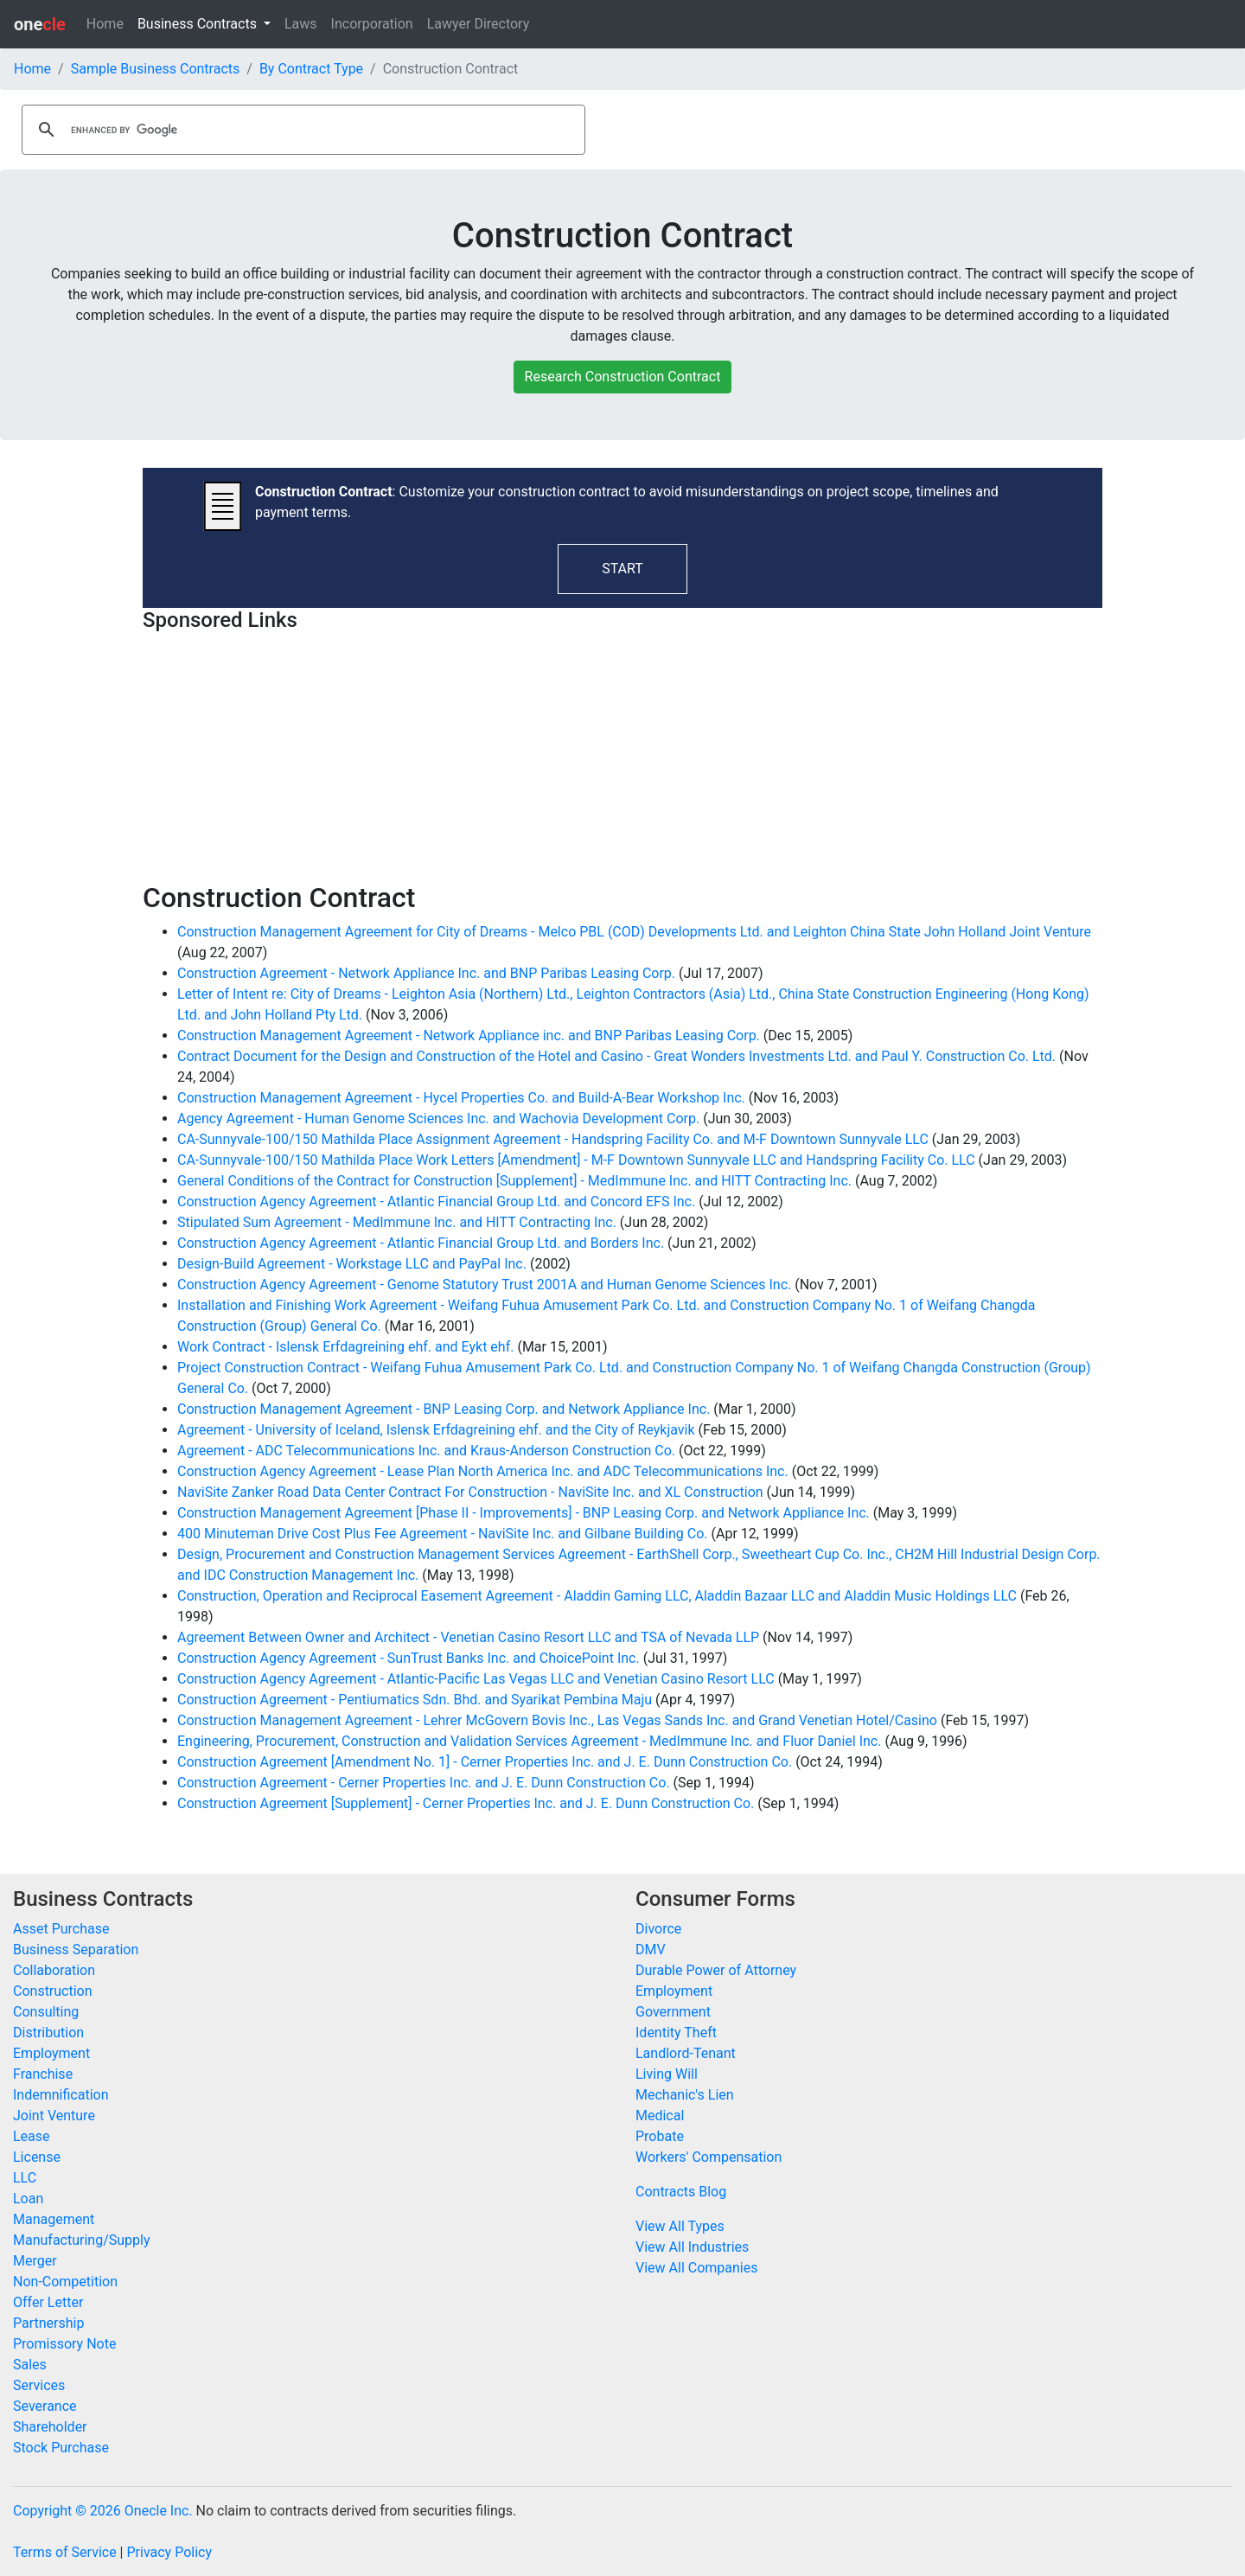 The height and width of the screenshot is (2576, 1245). I want to click on Collaboration, so click(54, 1970).